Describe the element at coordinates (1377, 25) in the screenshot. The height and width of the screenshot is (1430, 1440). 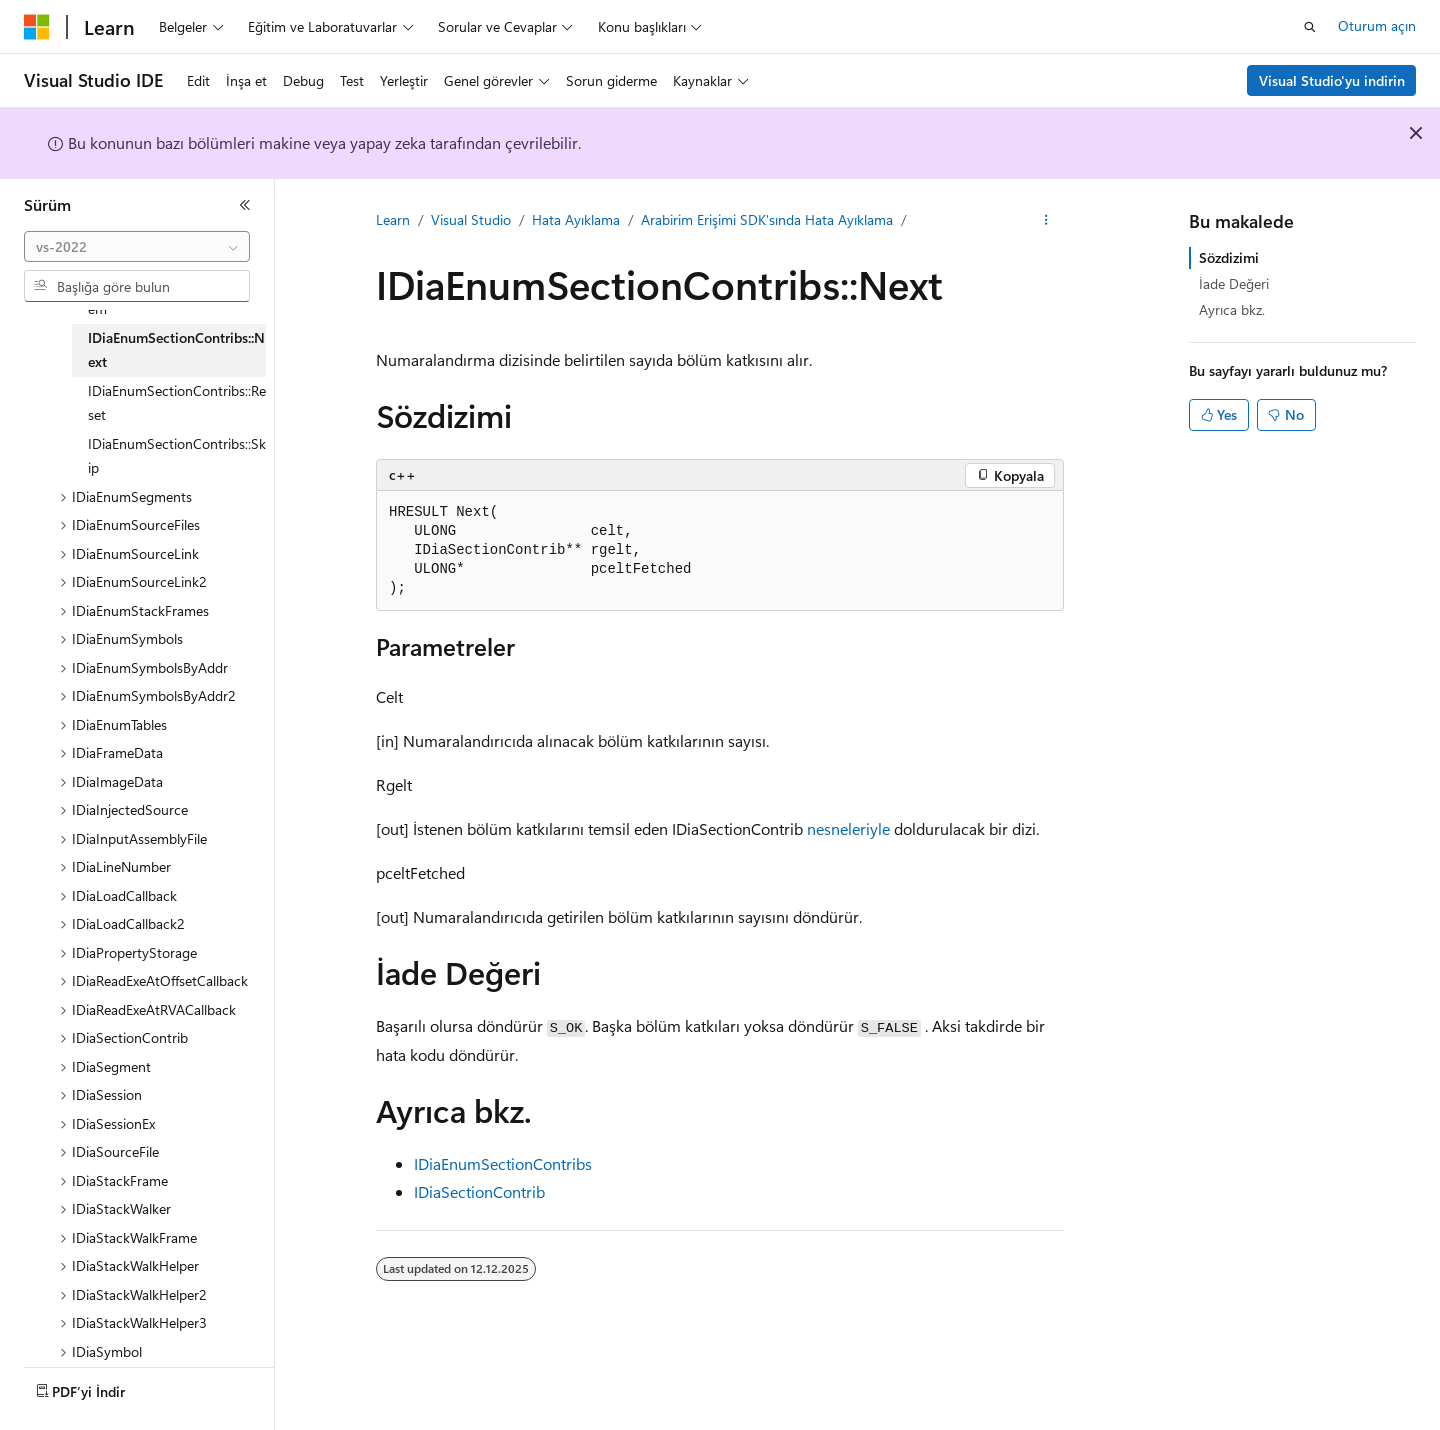
I see `Oturum açın` at that location.